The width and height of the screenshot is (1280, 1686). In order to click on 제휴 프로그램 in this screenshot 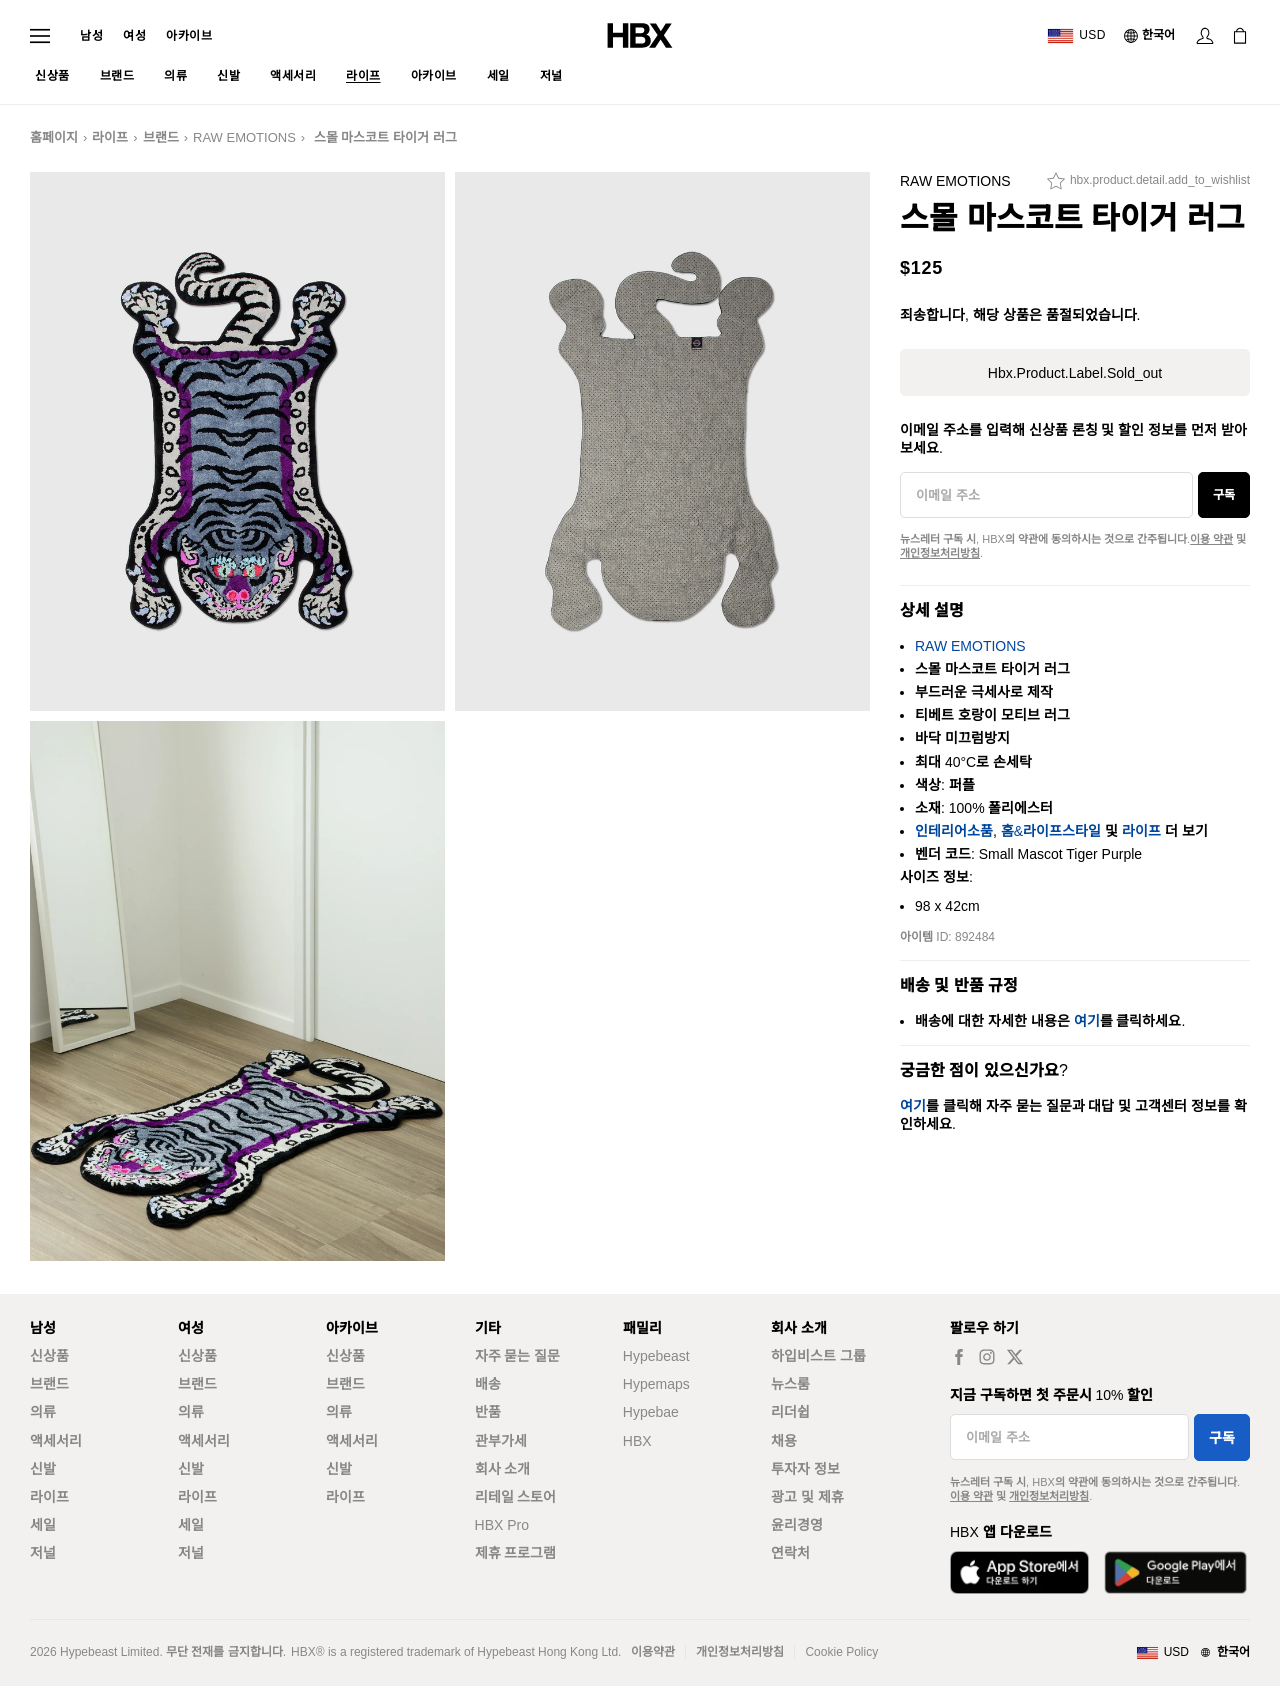, I will do `click(516, 1553)`.